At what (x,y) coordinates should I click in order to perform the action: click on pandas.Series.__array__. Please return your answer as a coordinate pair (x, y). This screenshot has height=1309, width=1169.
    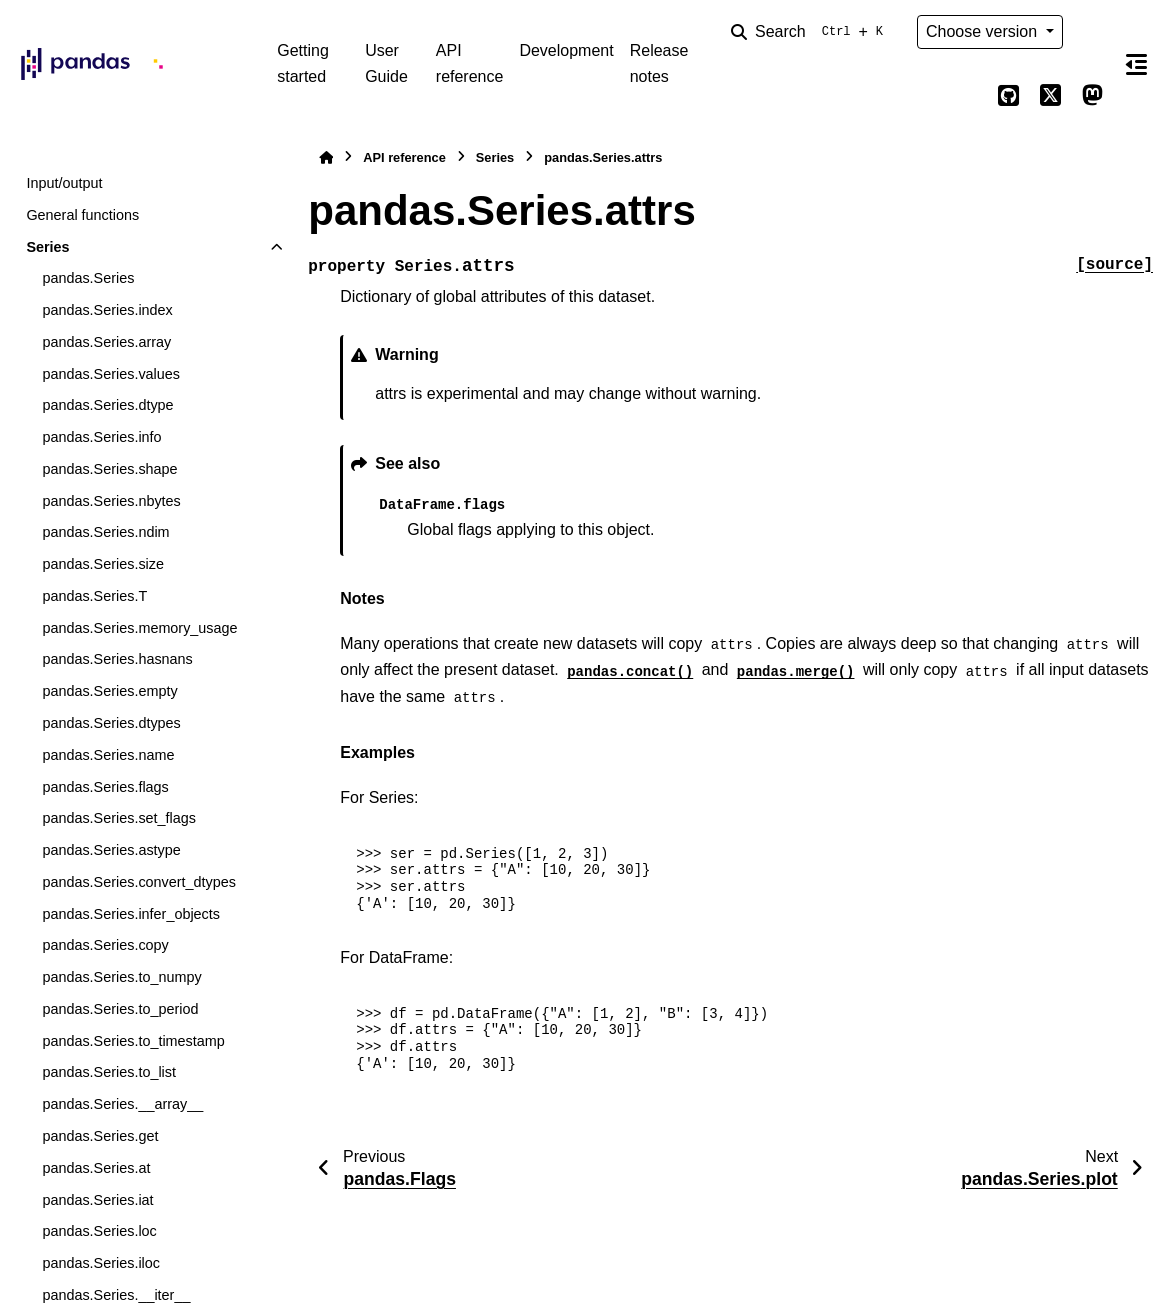
    Looking at the image, I should click on (122, 1104).